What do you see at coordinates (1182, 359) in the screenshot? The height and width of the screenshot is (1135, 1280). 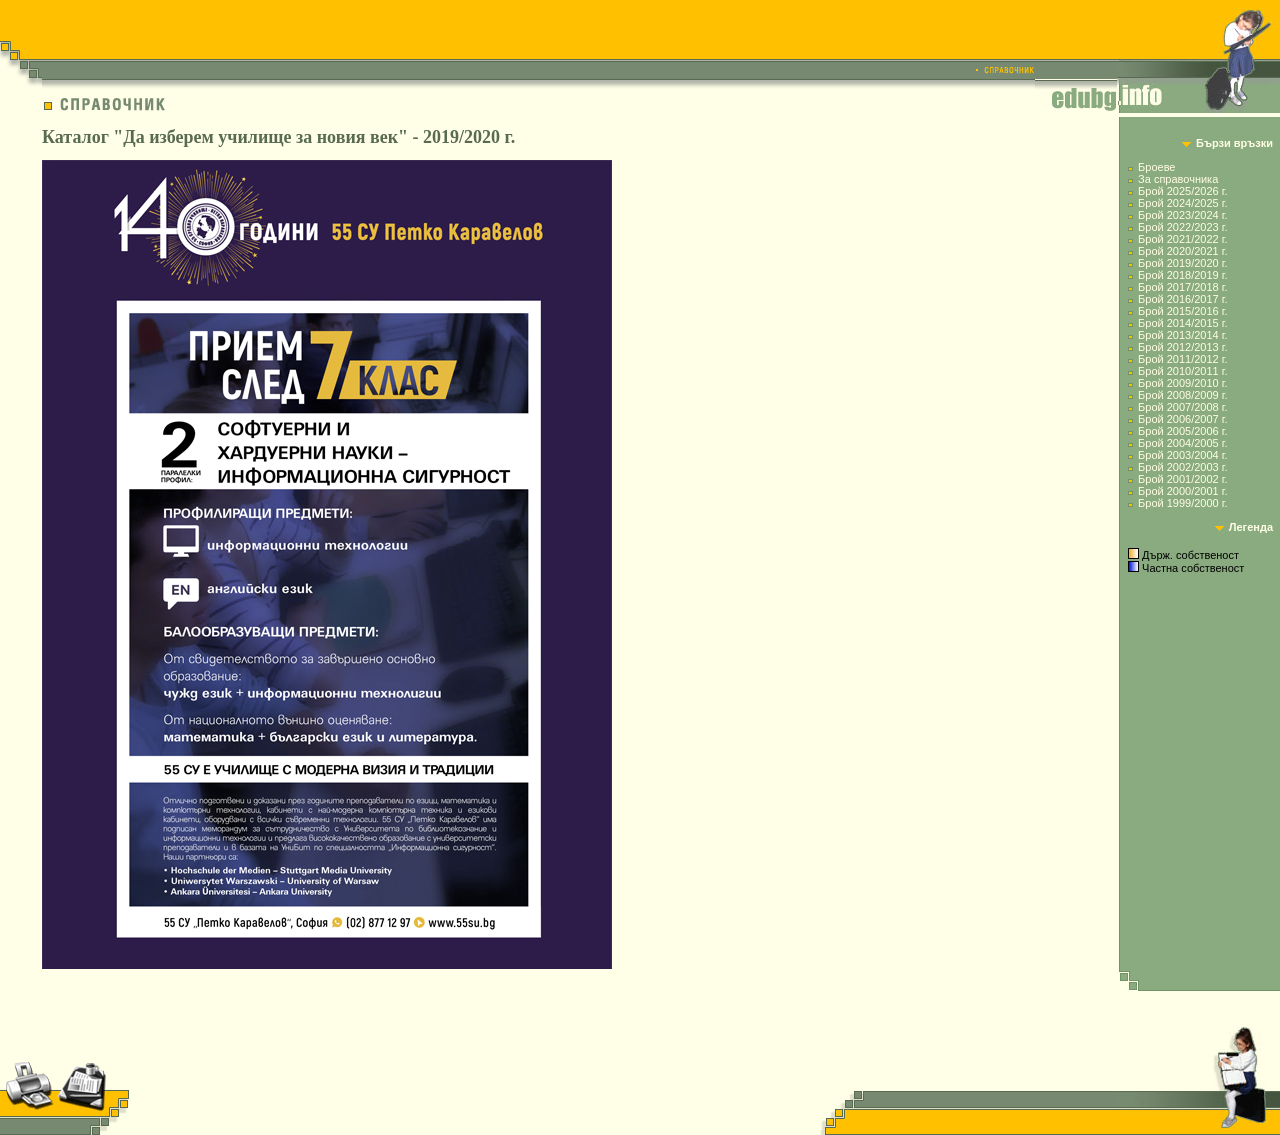 I see `Брой 2011/2012 г.` at bounding box center [1182, 359].